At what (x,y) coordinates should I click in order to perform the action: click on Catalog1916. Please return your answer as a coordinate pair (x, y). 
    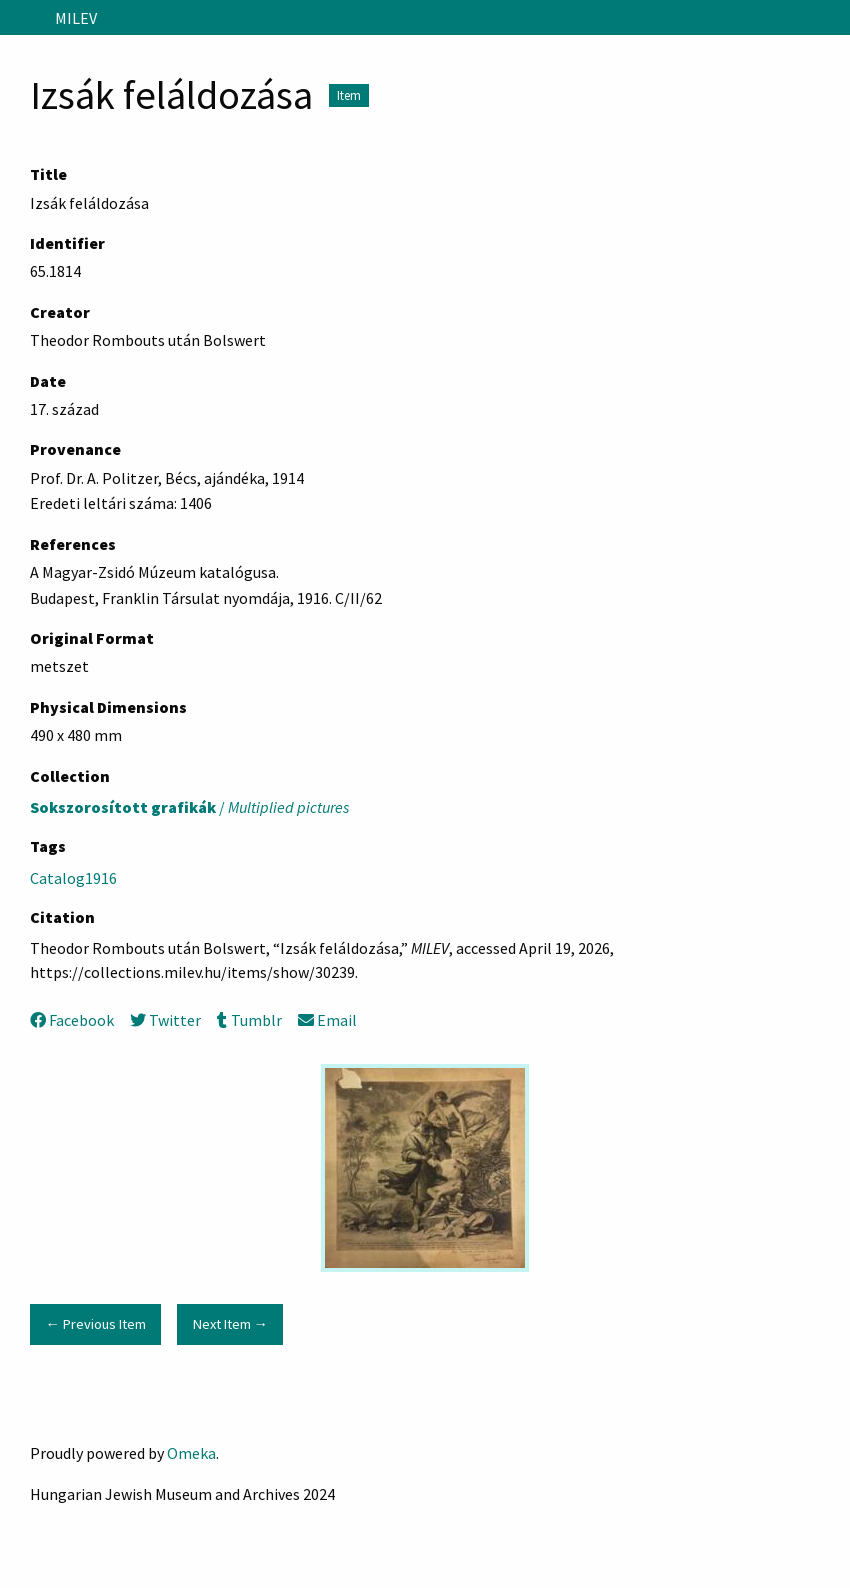
    Looking at the image, I should click on (73, 878).